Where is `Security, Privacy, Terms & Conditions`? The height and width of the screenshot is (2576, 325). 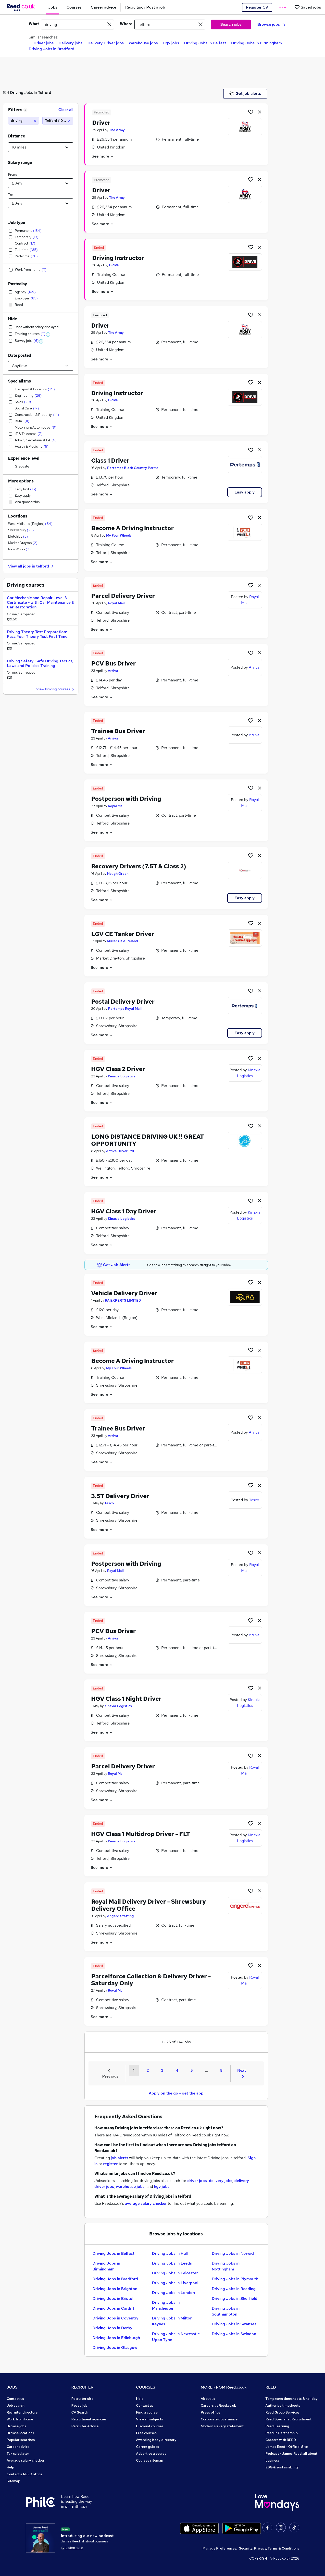 Security, Privacy, Terms & Conditions is located at coordinates (269, 2548).